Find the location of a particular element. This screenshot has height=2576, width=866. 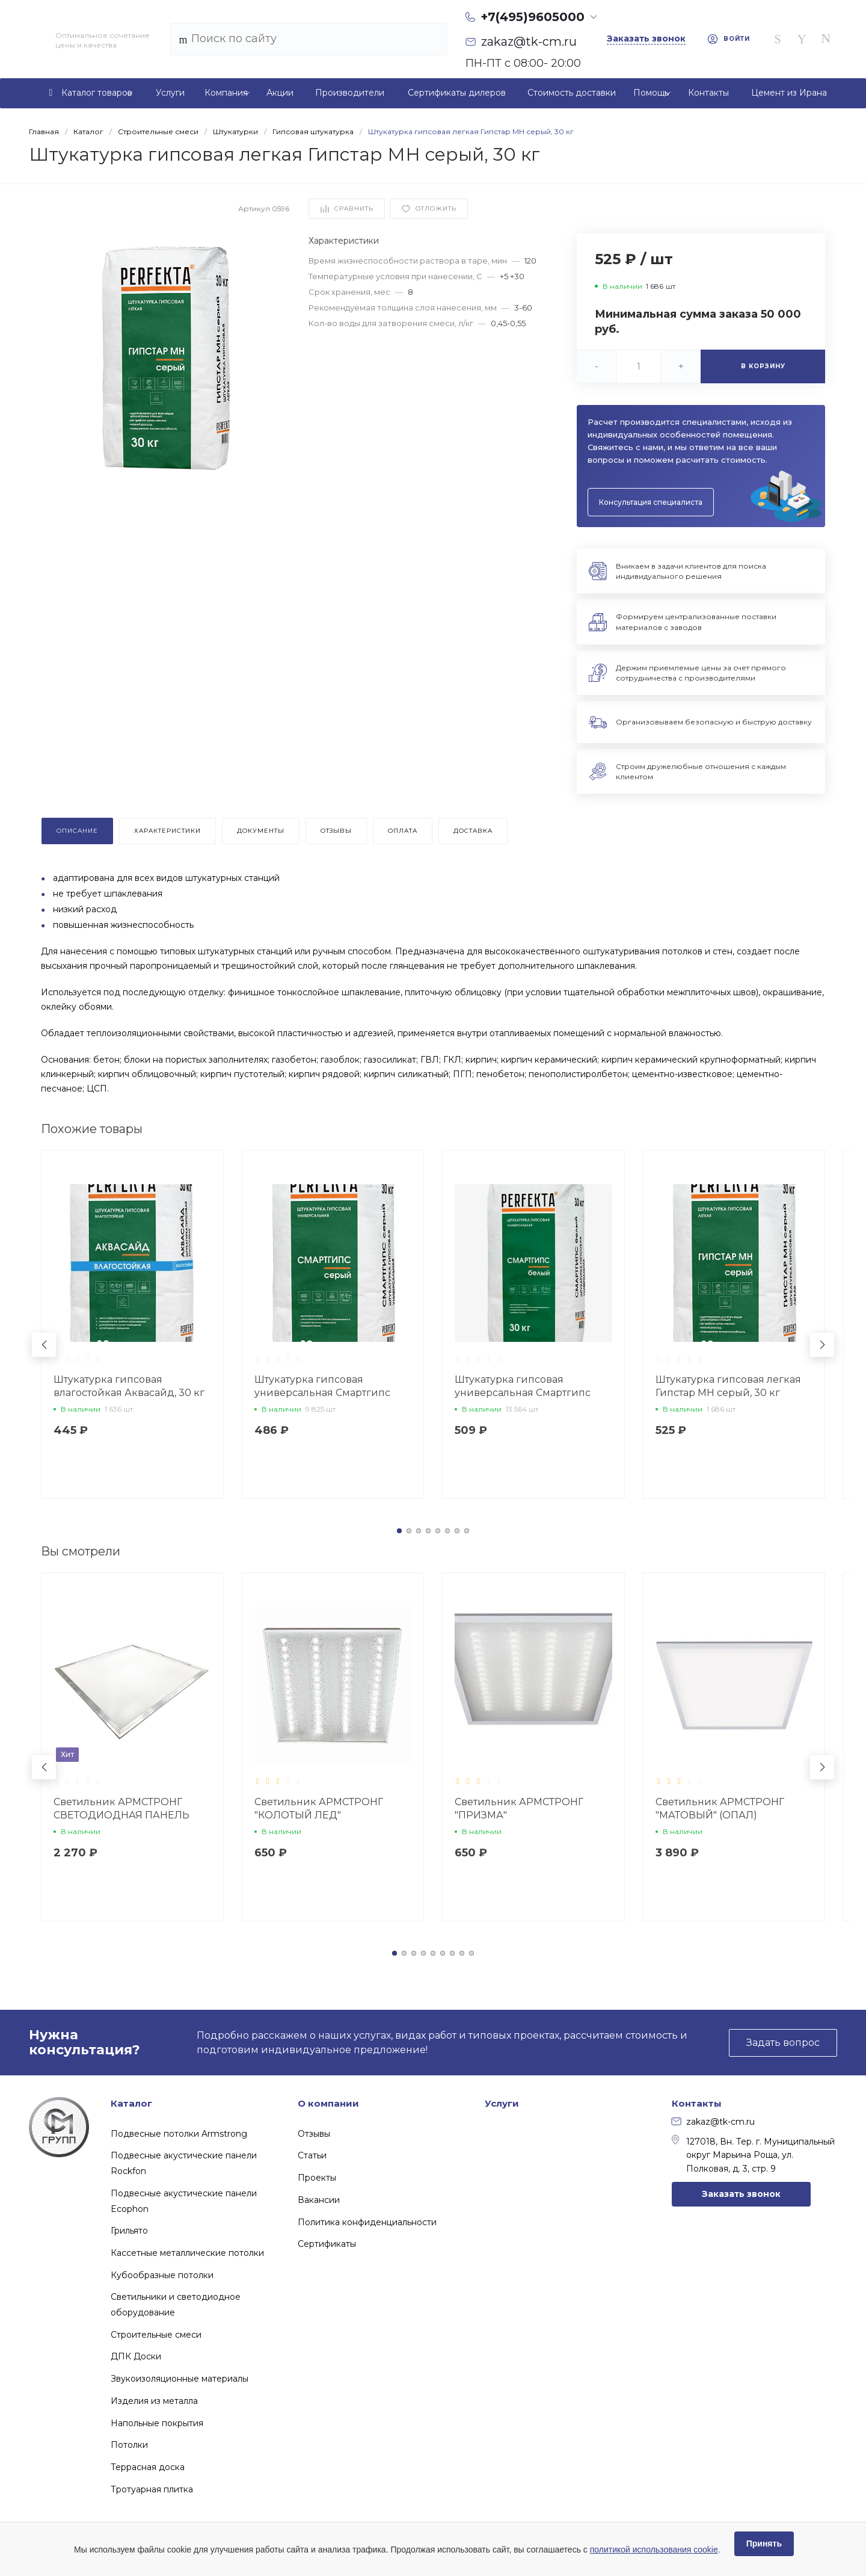

Статьи is located at coordinates (312, 2155).